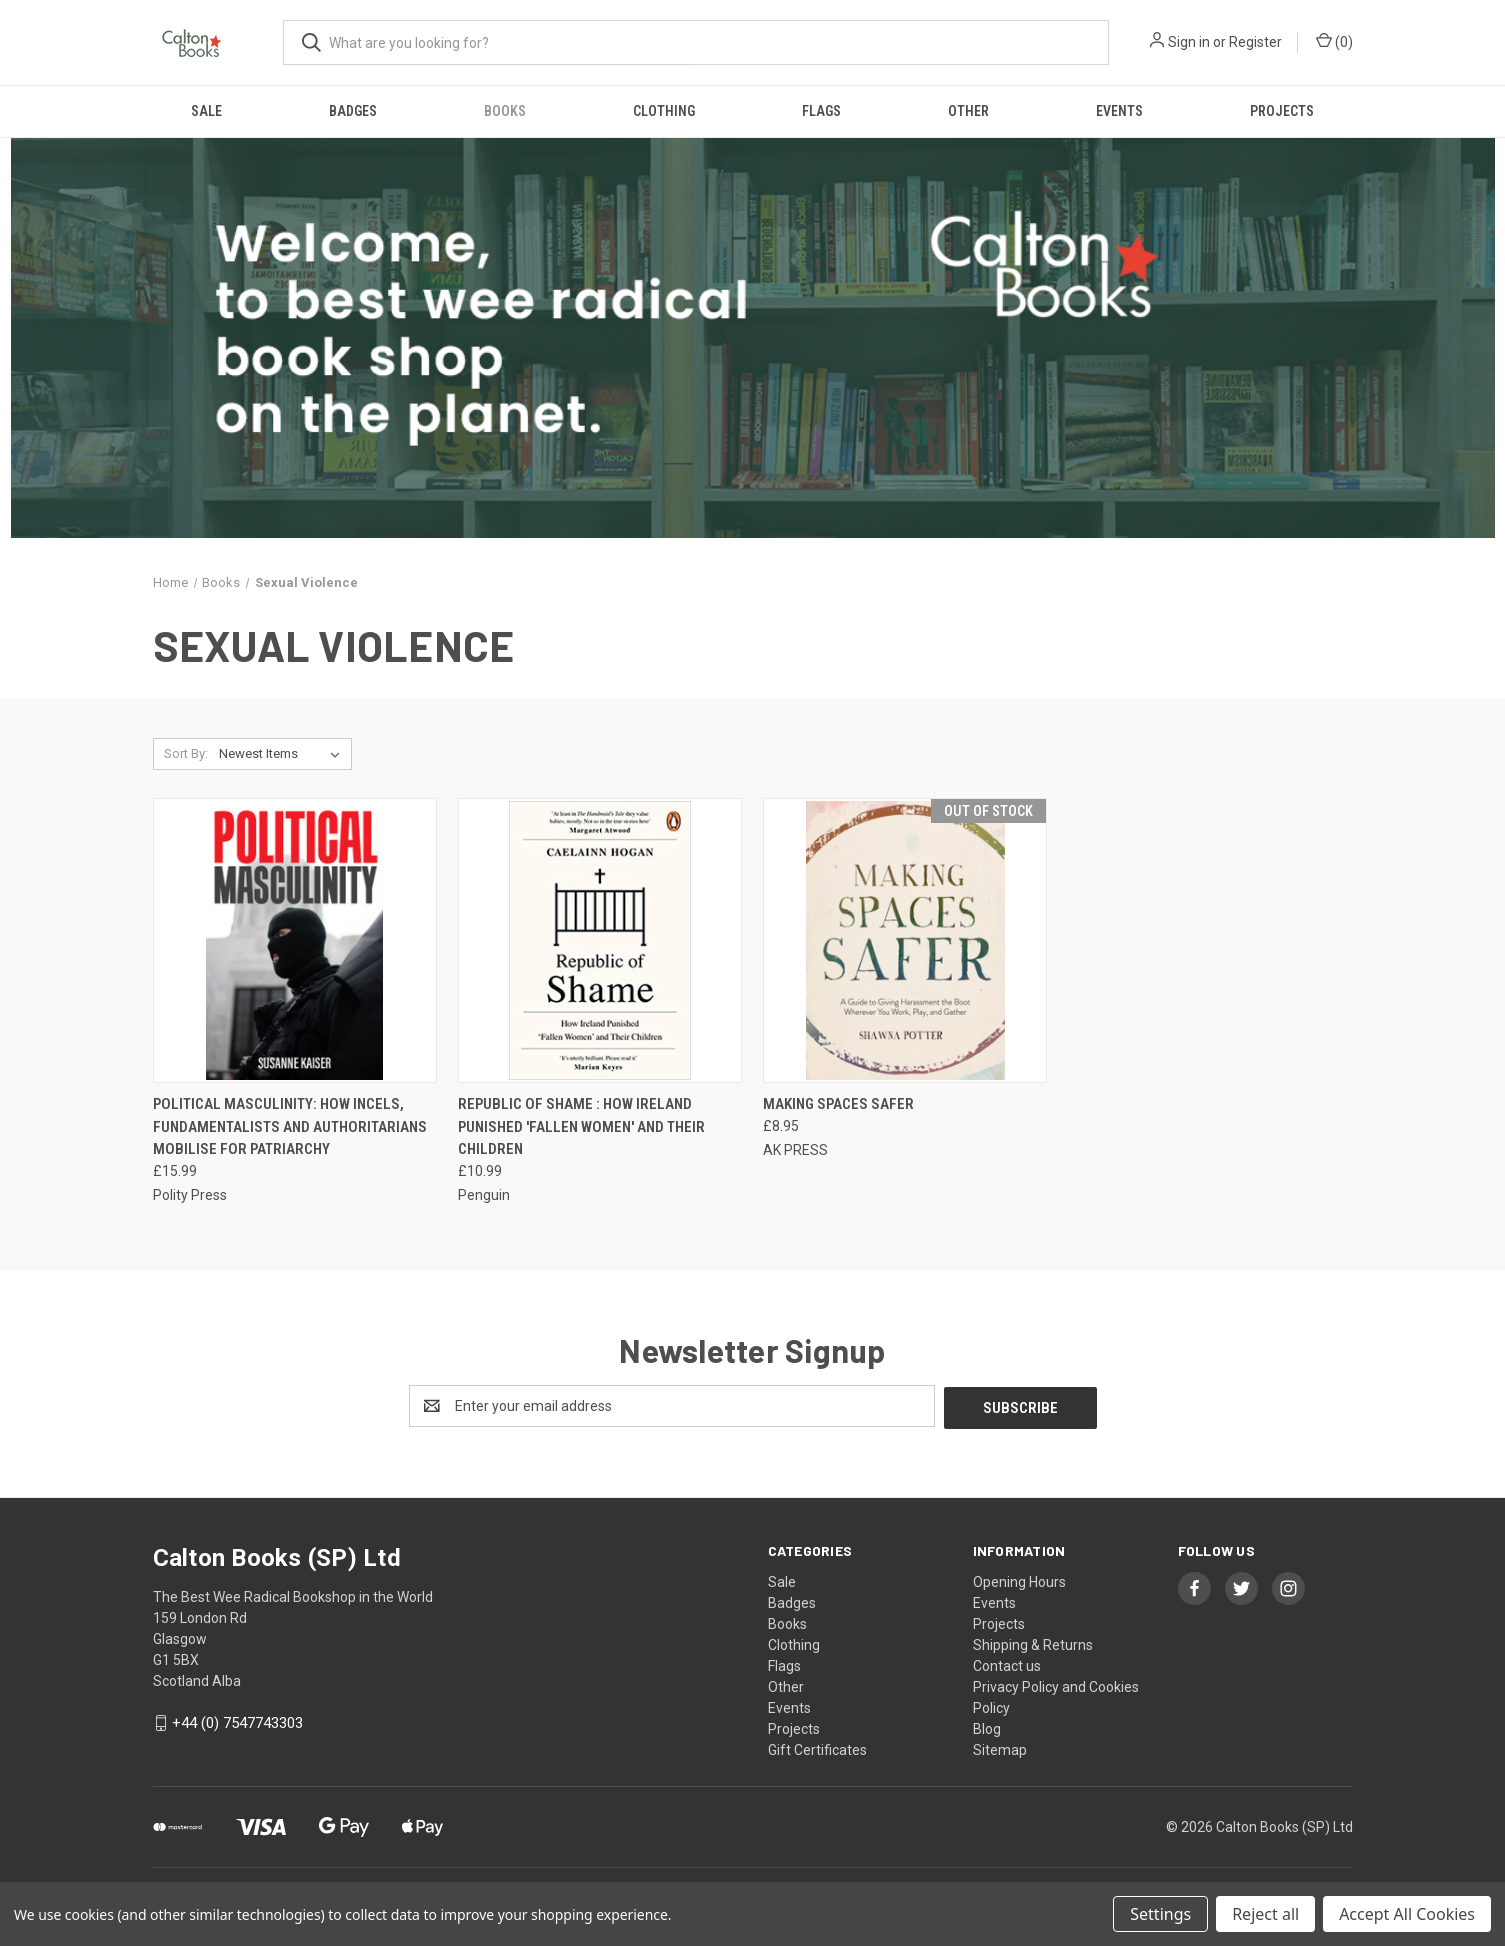 The width and height of the screenshot is (1505, 1946). I want to click on [Political Masculinity: How Incels, Fundamentalists and Authoritarians Mobilise for Patriarchy, £15.99], so click(295, 940).